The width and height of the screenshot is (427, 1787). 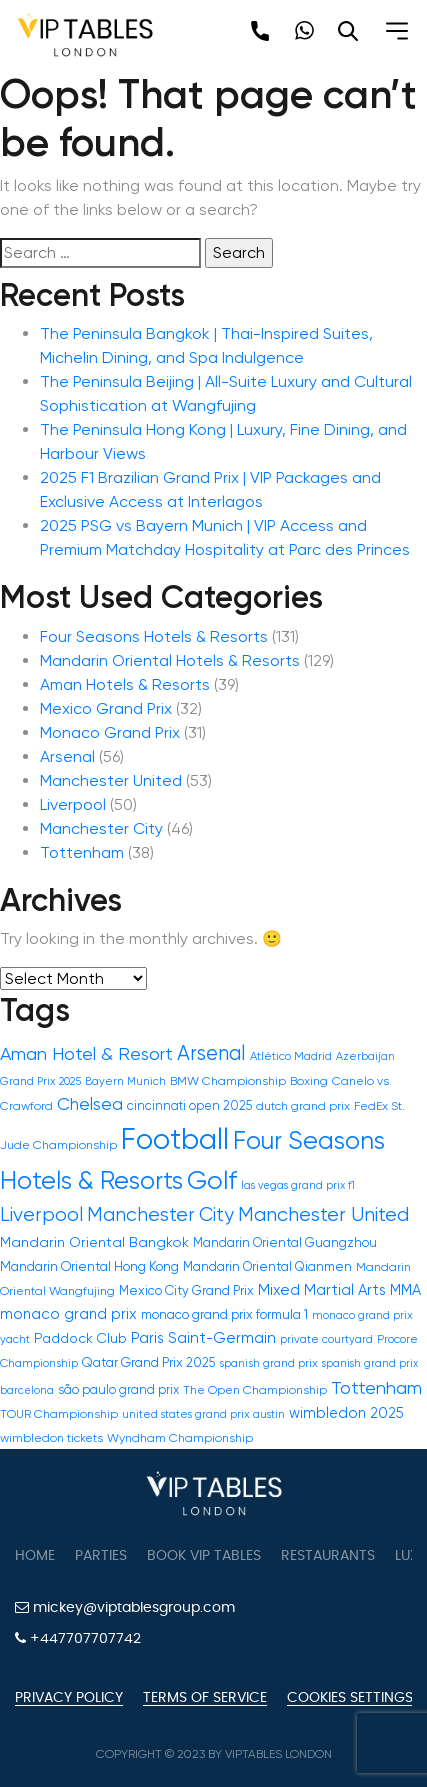 What do you see at coordinates (346, 1413) in the screenshot?
I see `wimbledon 2025 [wimbledon 2025 (19 items)]` at bounding box center [346, 1413].